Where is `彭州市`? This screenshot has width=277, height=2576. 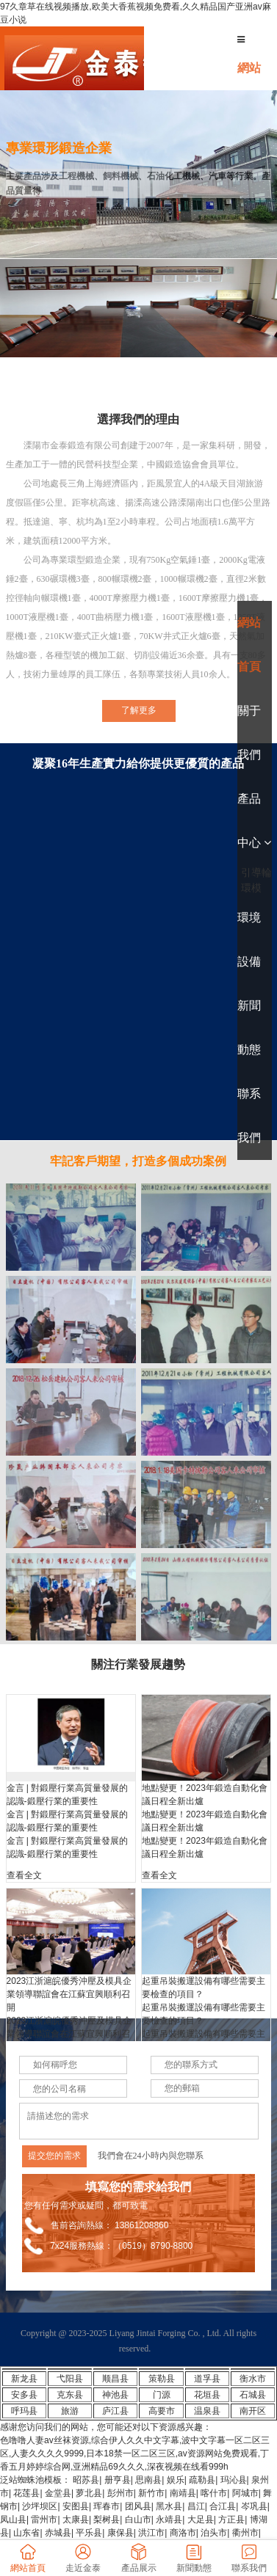
彭州市 is located at coordinates (120, 2493).